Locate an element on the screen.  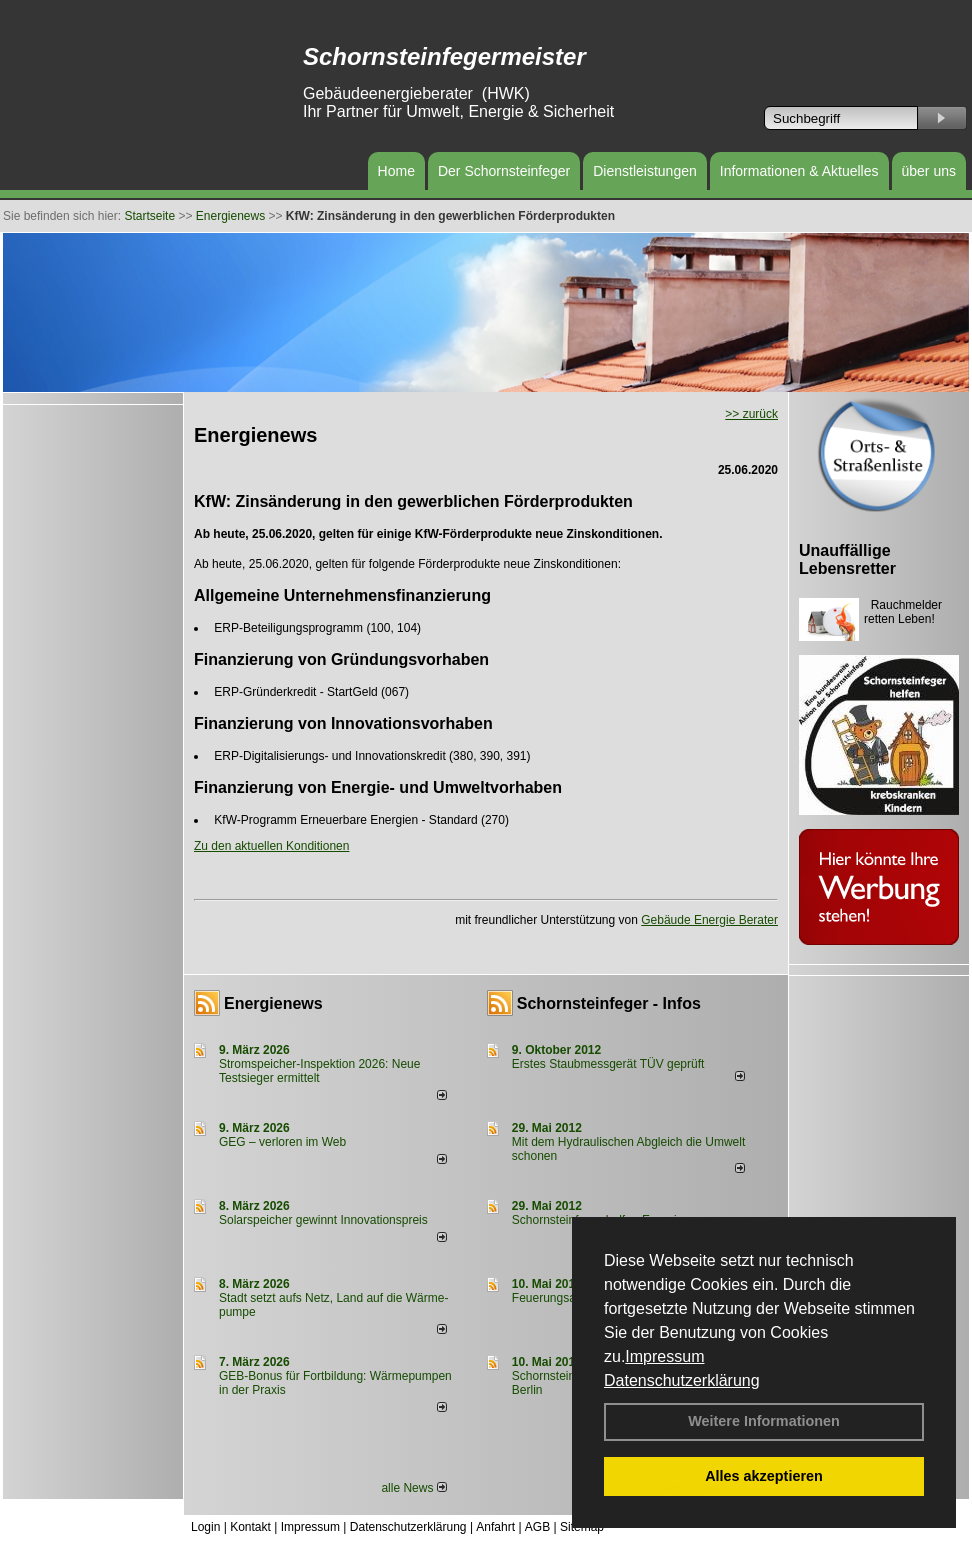
Home is located at coordinates (396, 171).